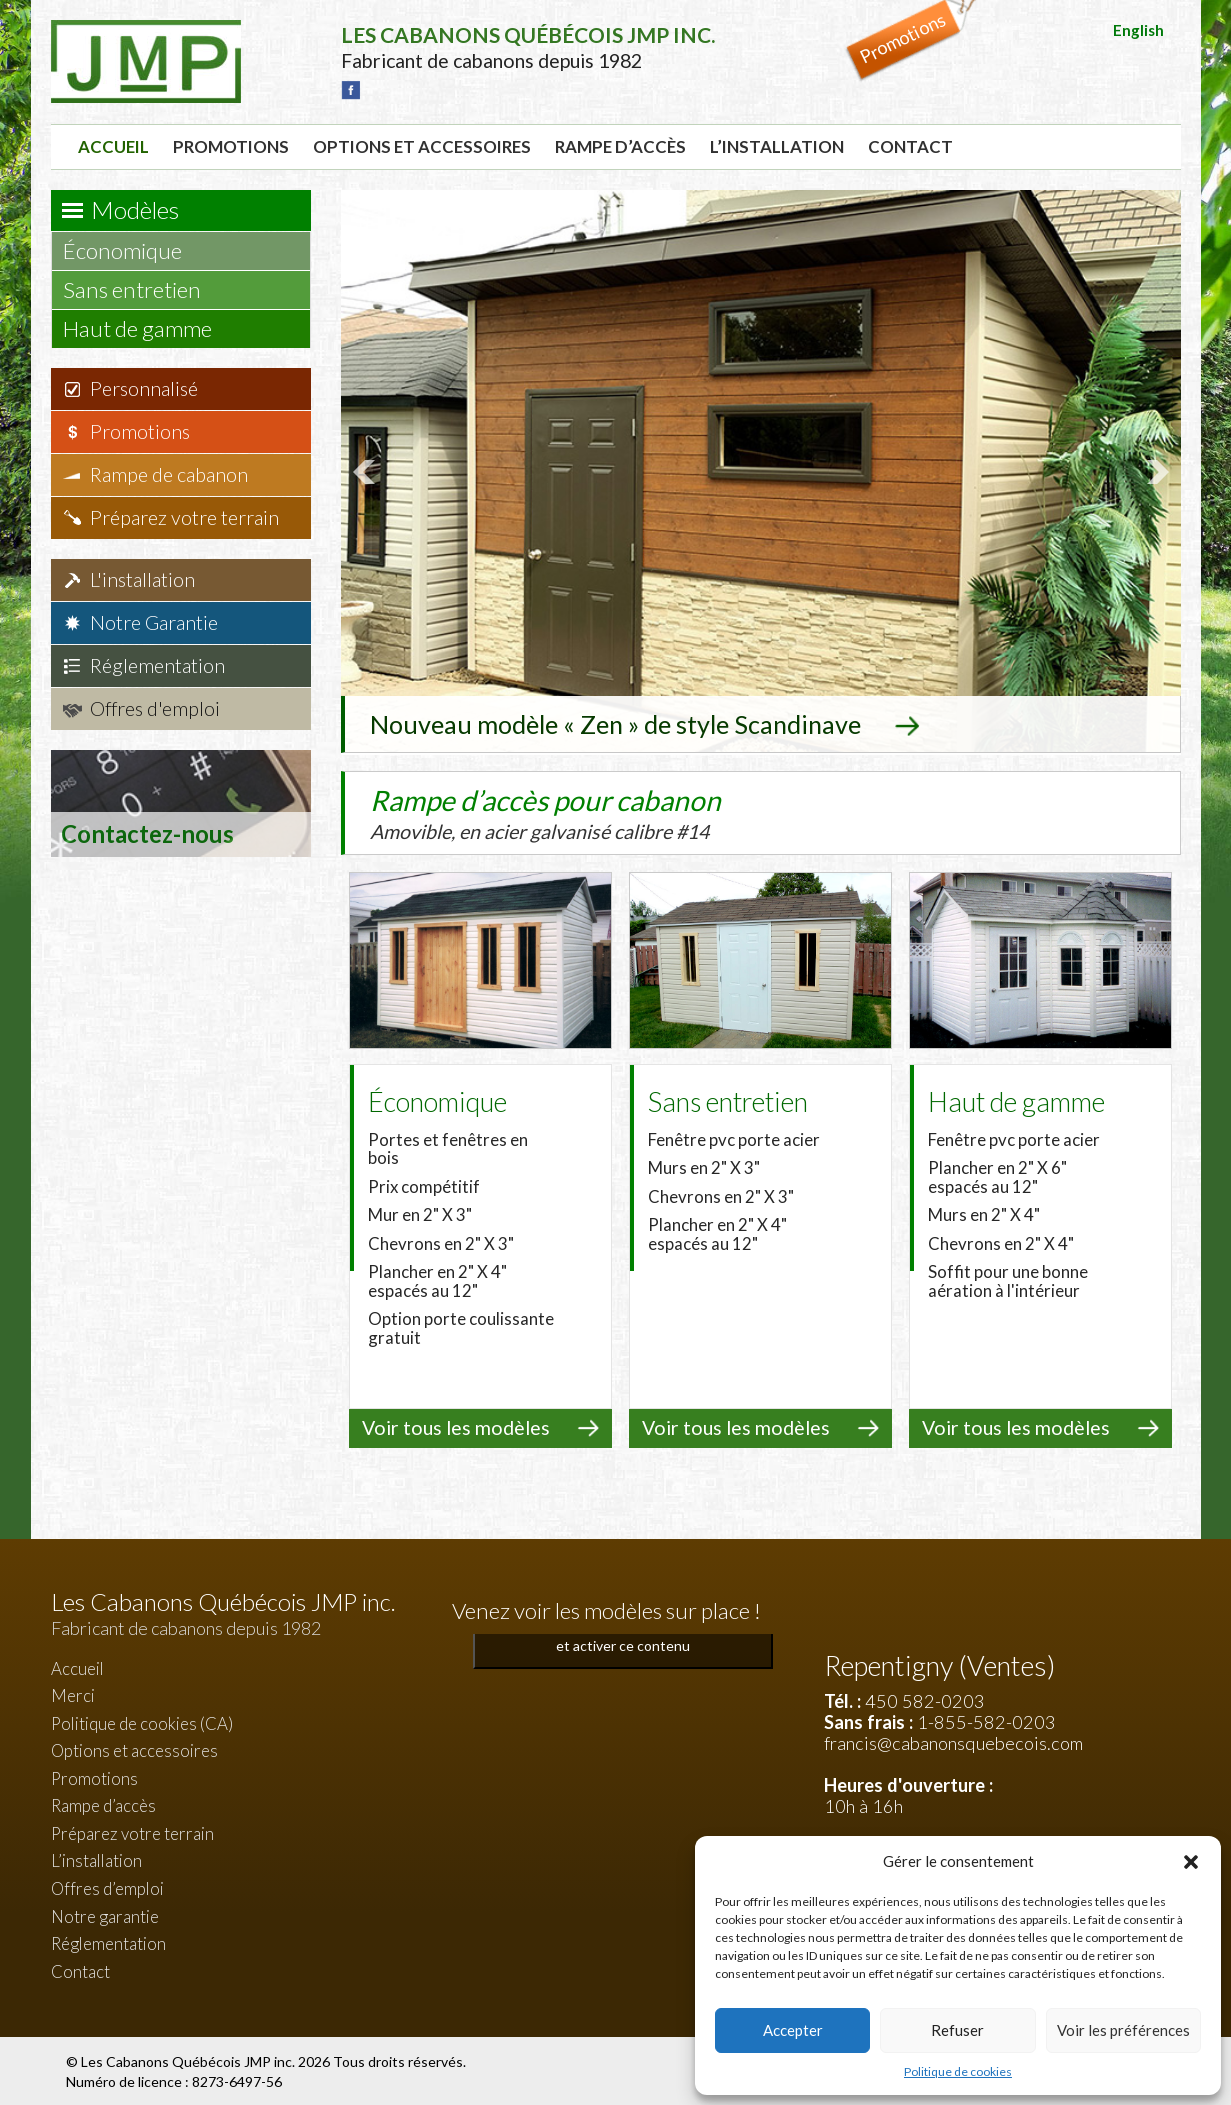 The width and height of the screenshot is (1231, 2105). Describe the element at coordinates (925, 1699) in the screenshot. I see `450 582-0203` at that location.